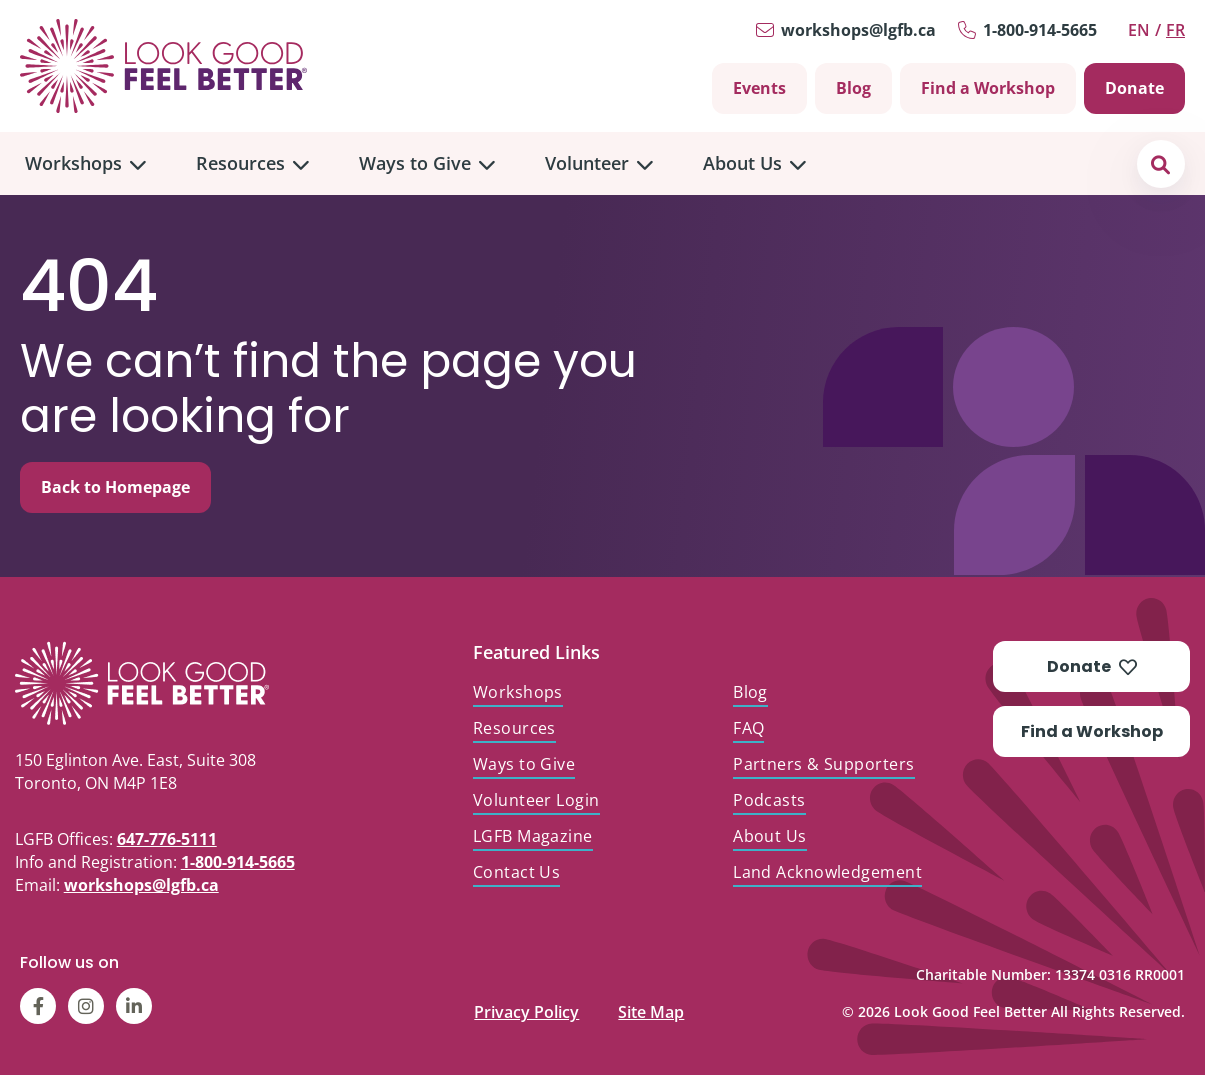 This screenshot has width=1205, height=1075. I want to click on 647-776-5111, so click(167, 839).